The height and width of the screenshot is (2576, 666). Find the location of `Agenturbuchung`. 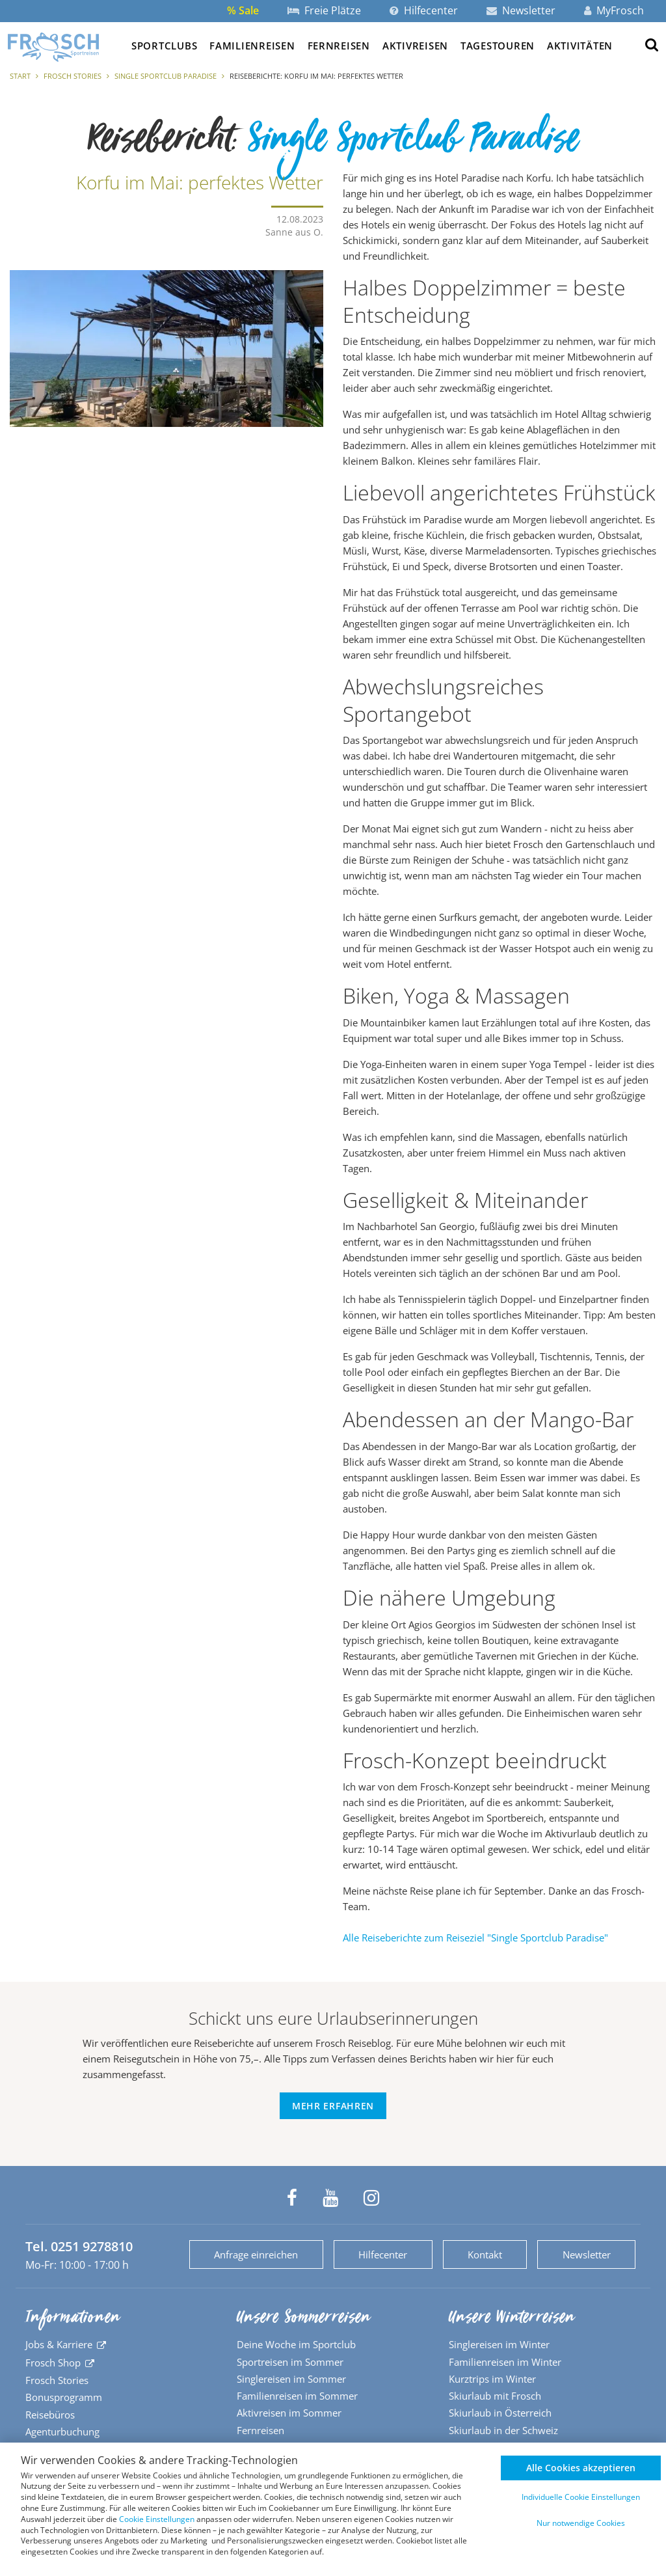

Agenturbuchung is located at coordinates (62, 2431).